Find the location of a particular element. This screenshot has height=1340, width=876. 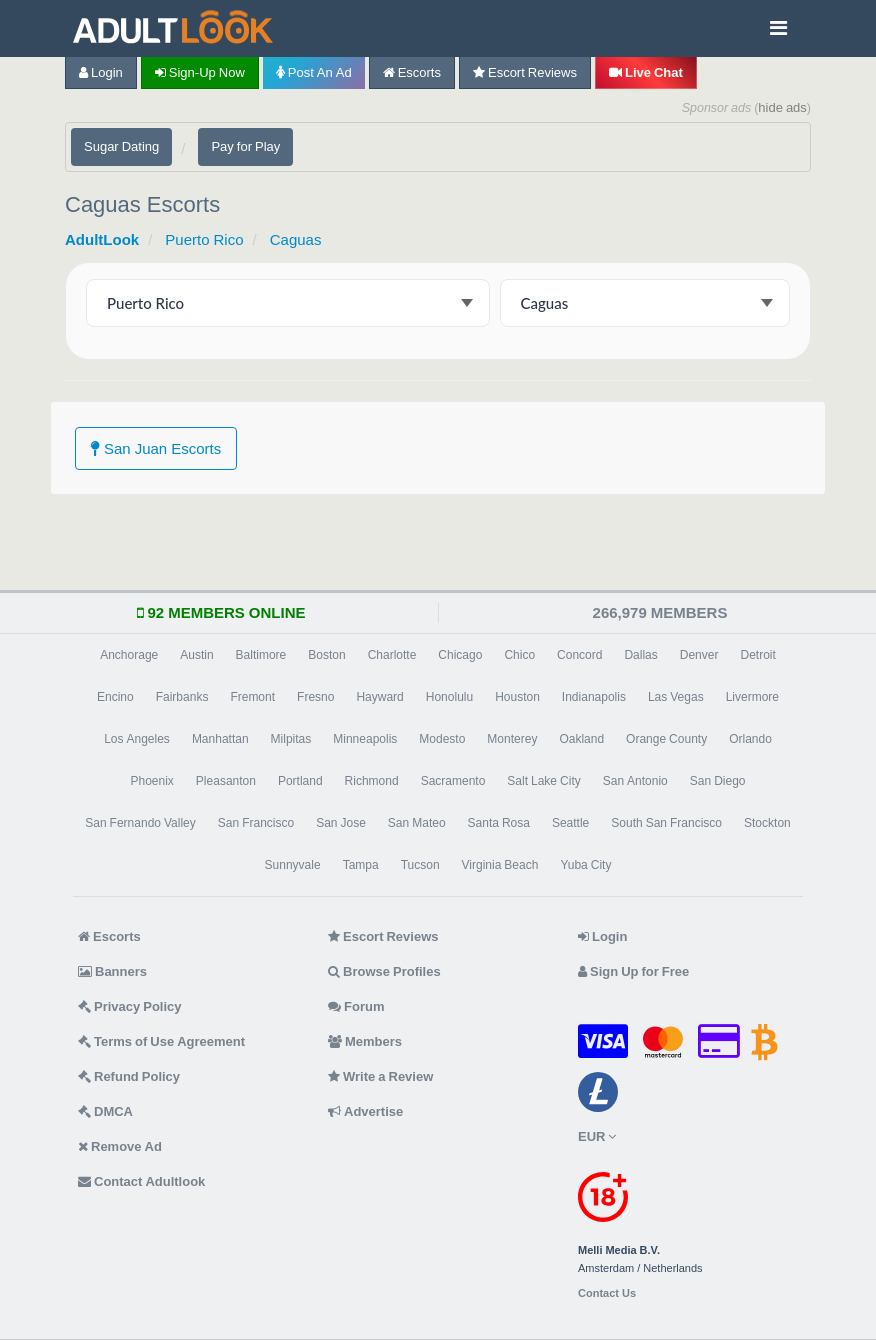

Tampa is located at coordinates (361, 865).